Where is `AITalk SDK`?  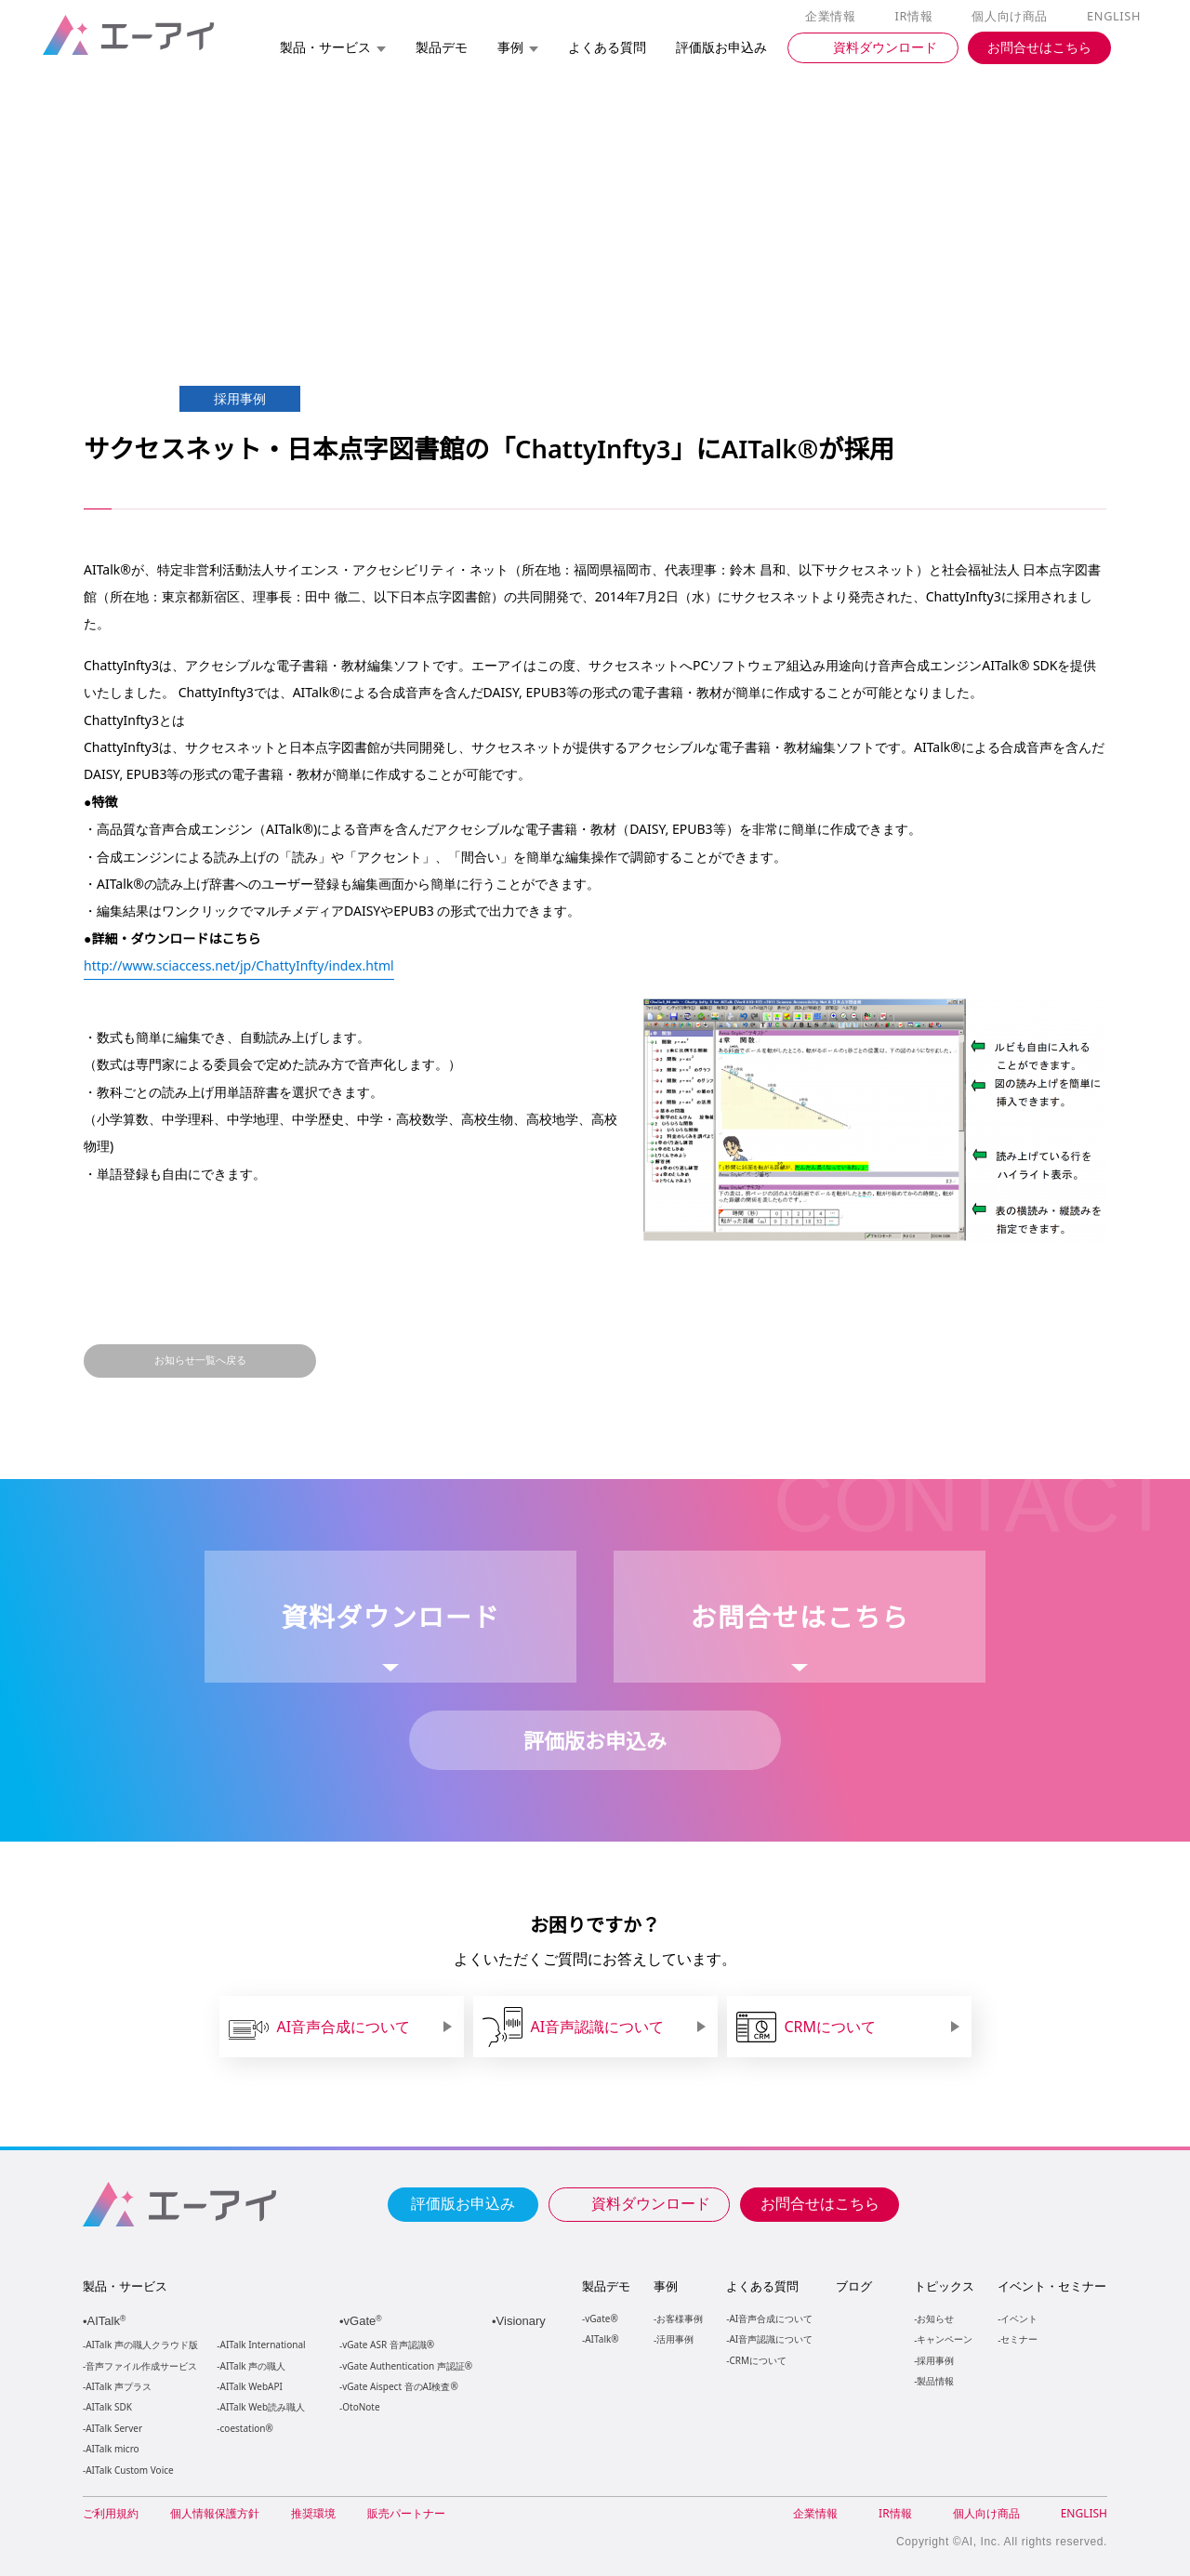 AITalk SDK is located at coordinates (109, 2407).